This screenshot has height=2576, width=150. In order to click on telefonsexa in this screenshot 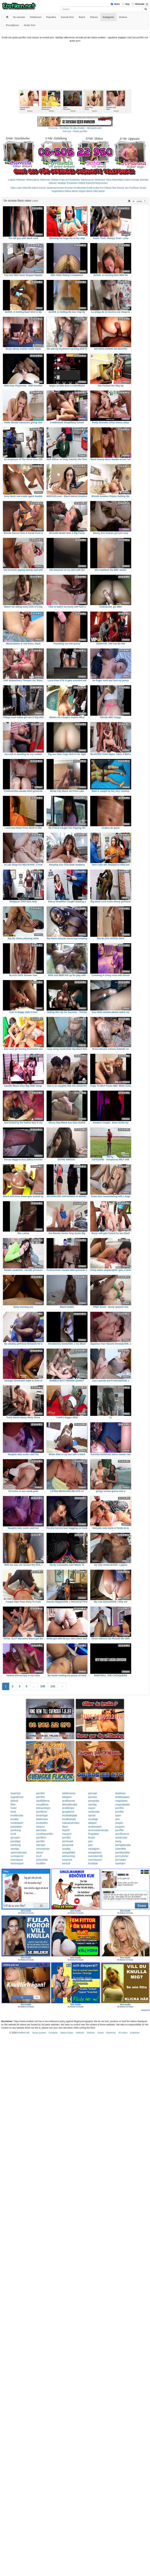, I will do `click(68, 1793)`.